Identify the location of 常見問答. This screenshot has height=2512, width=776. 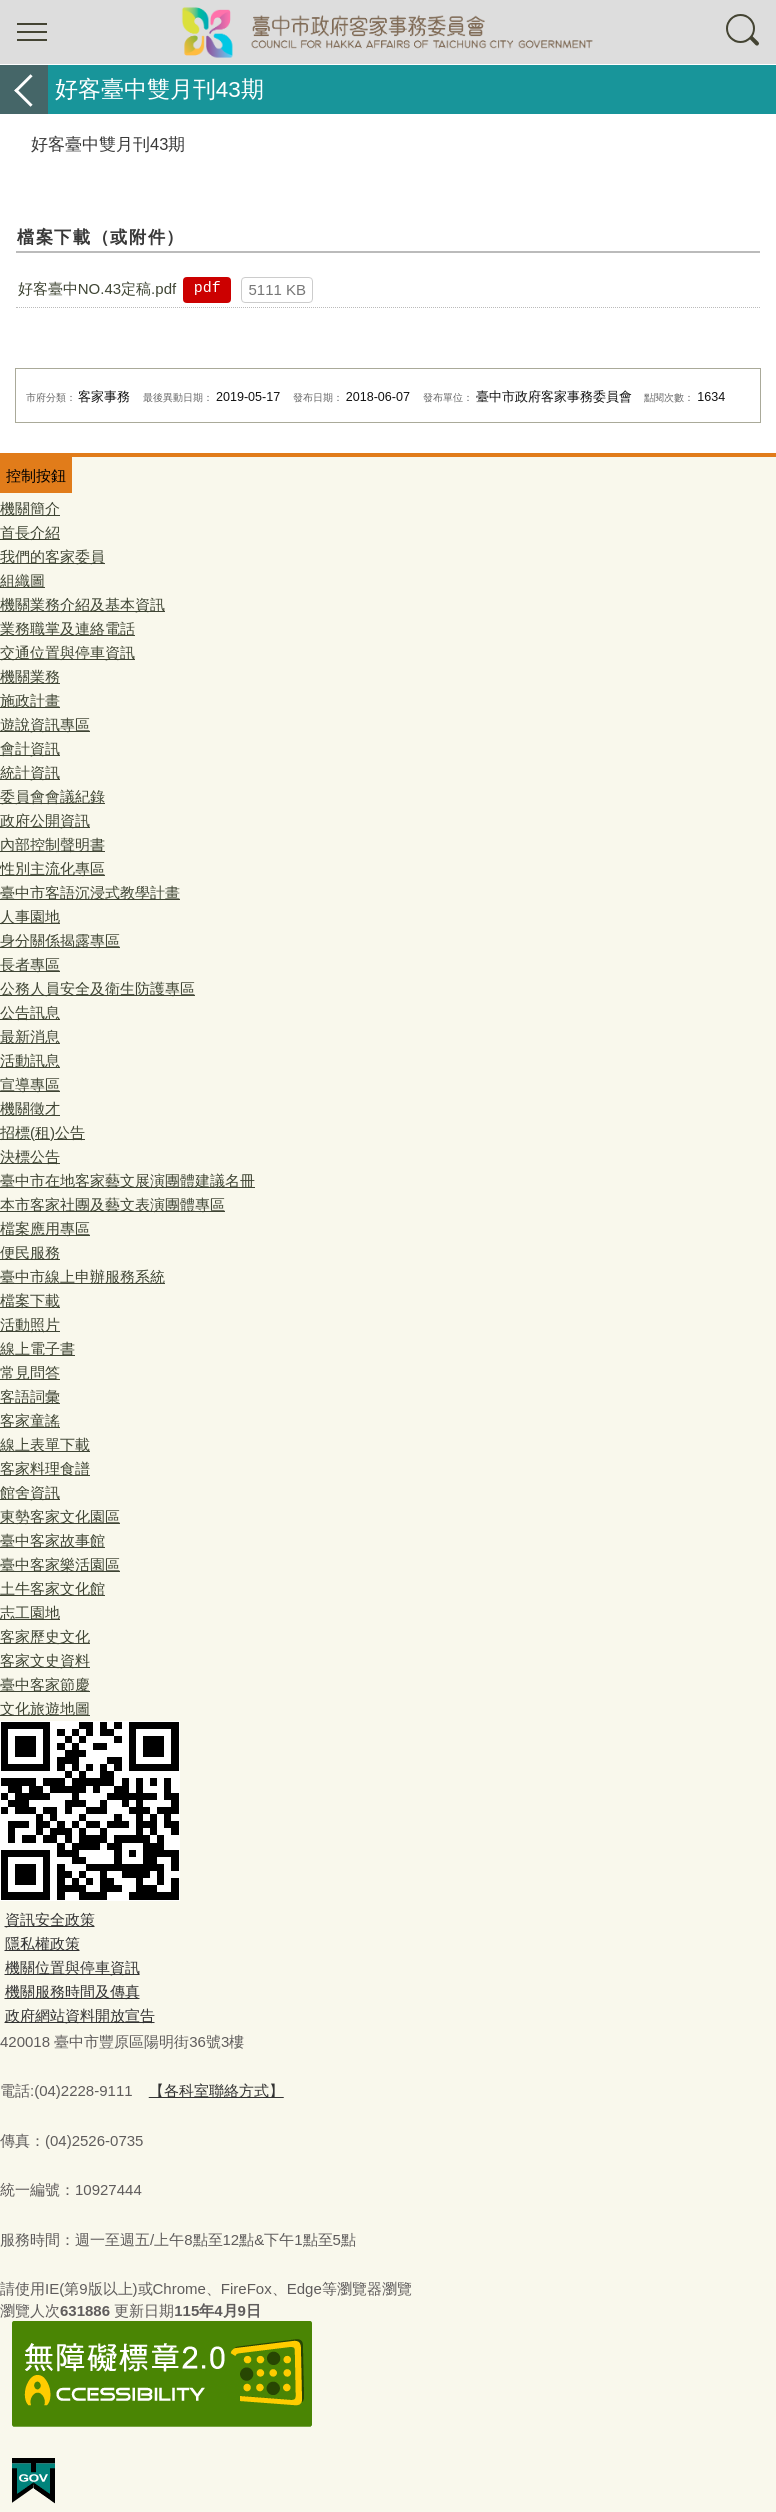
(30, 1372).